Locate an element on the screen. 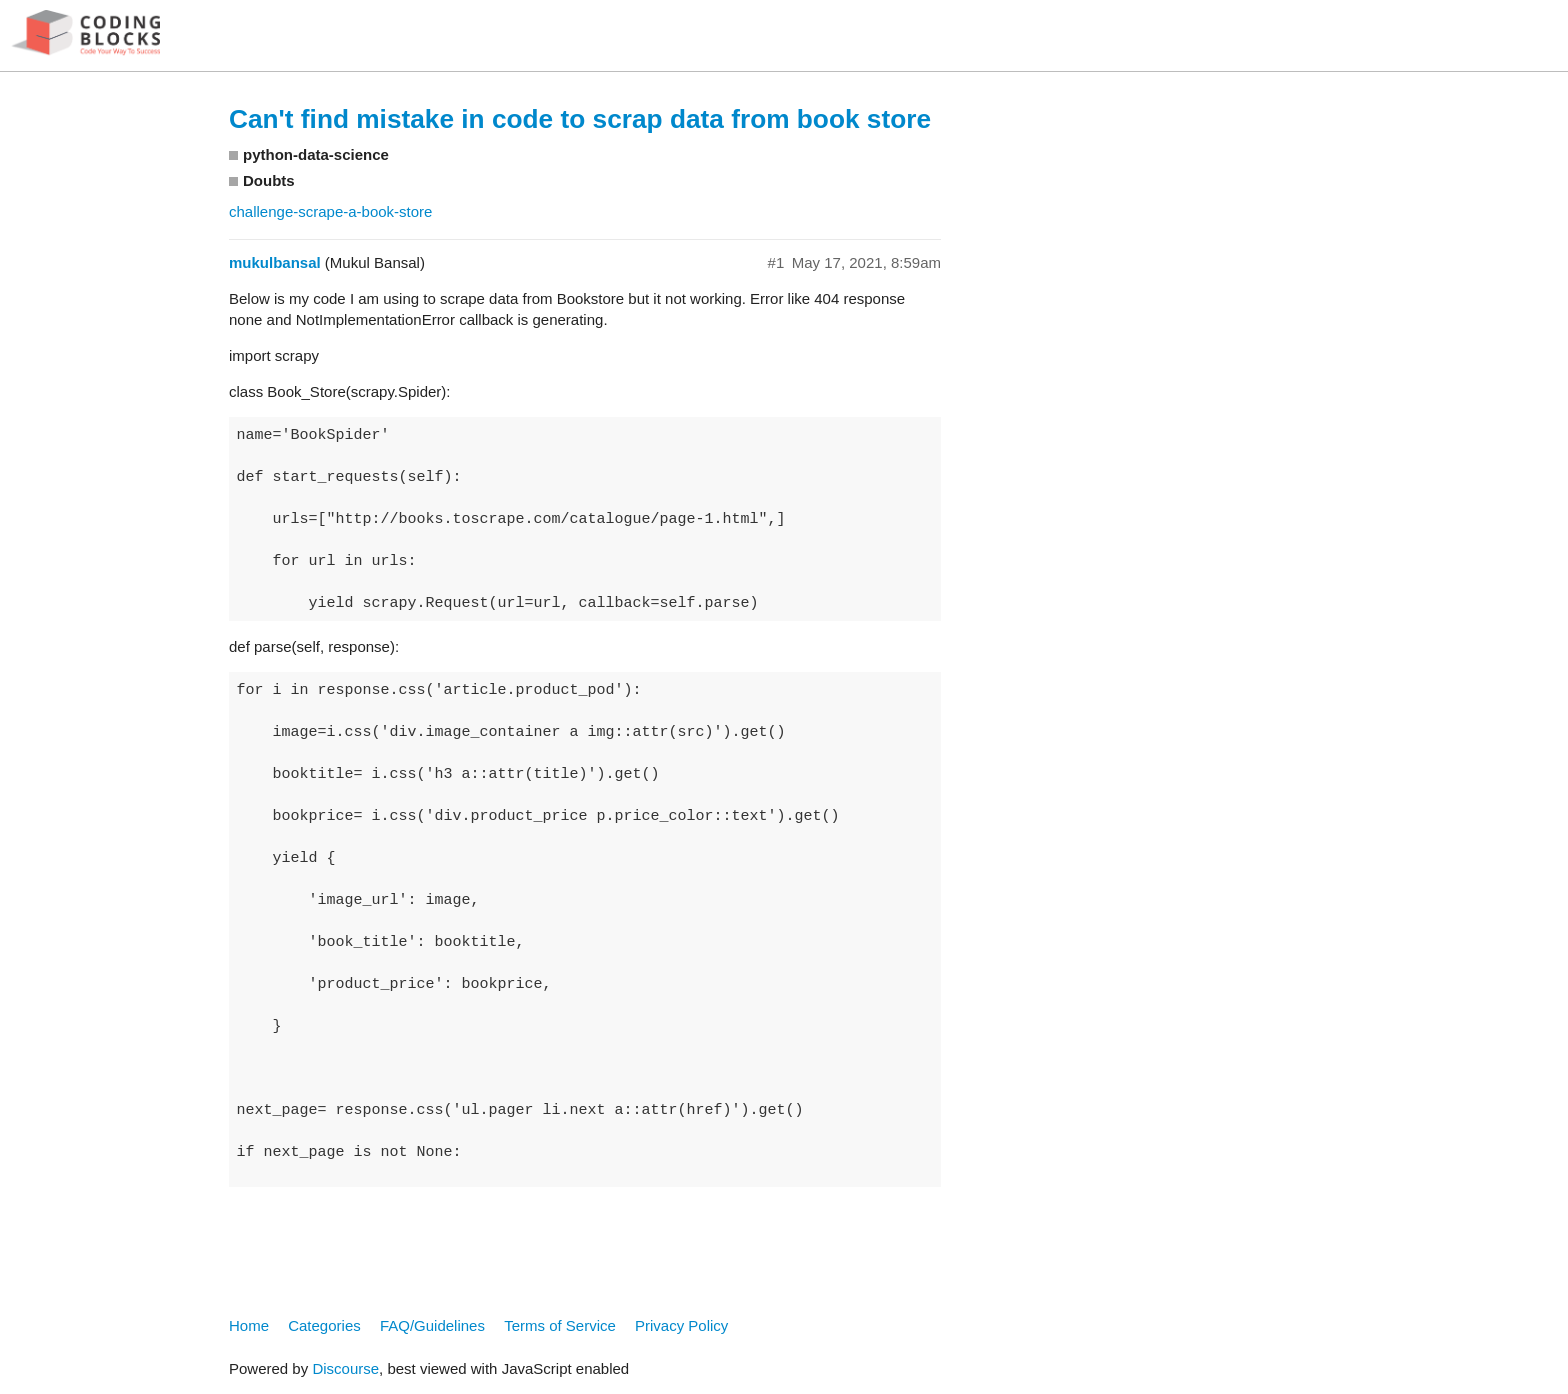 The width and height of the screenshot is (1568, 1394). Terms of Service is located at coordinates (560, 1325).